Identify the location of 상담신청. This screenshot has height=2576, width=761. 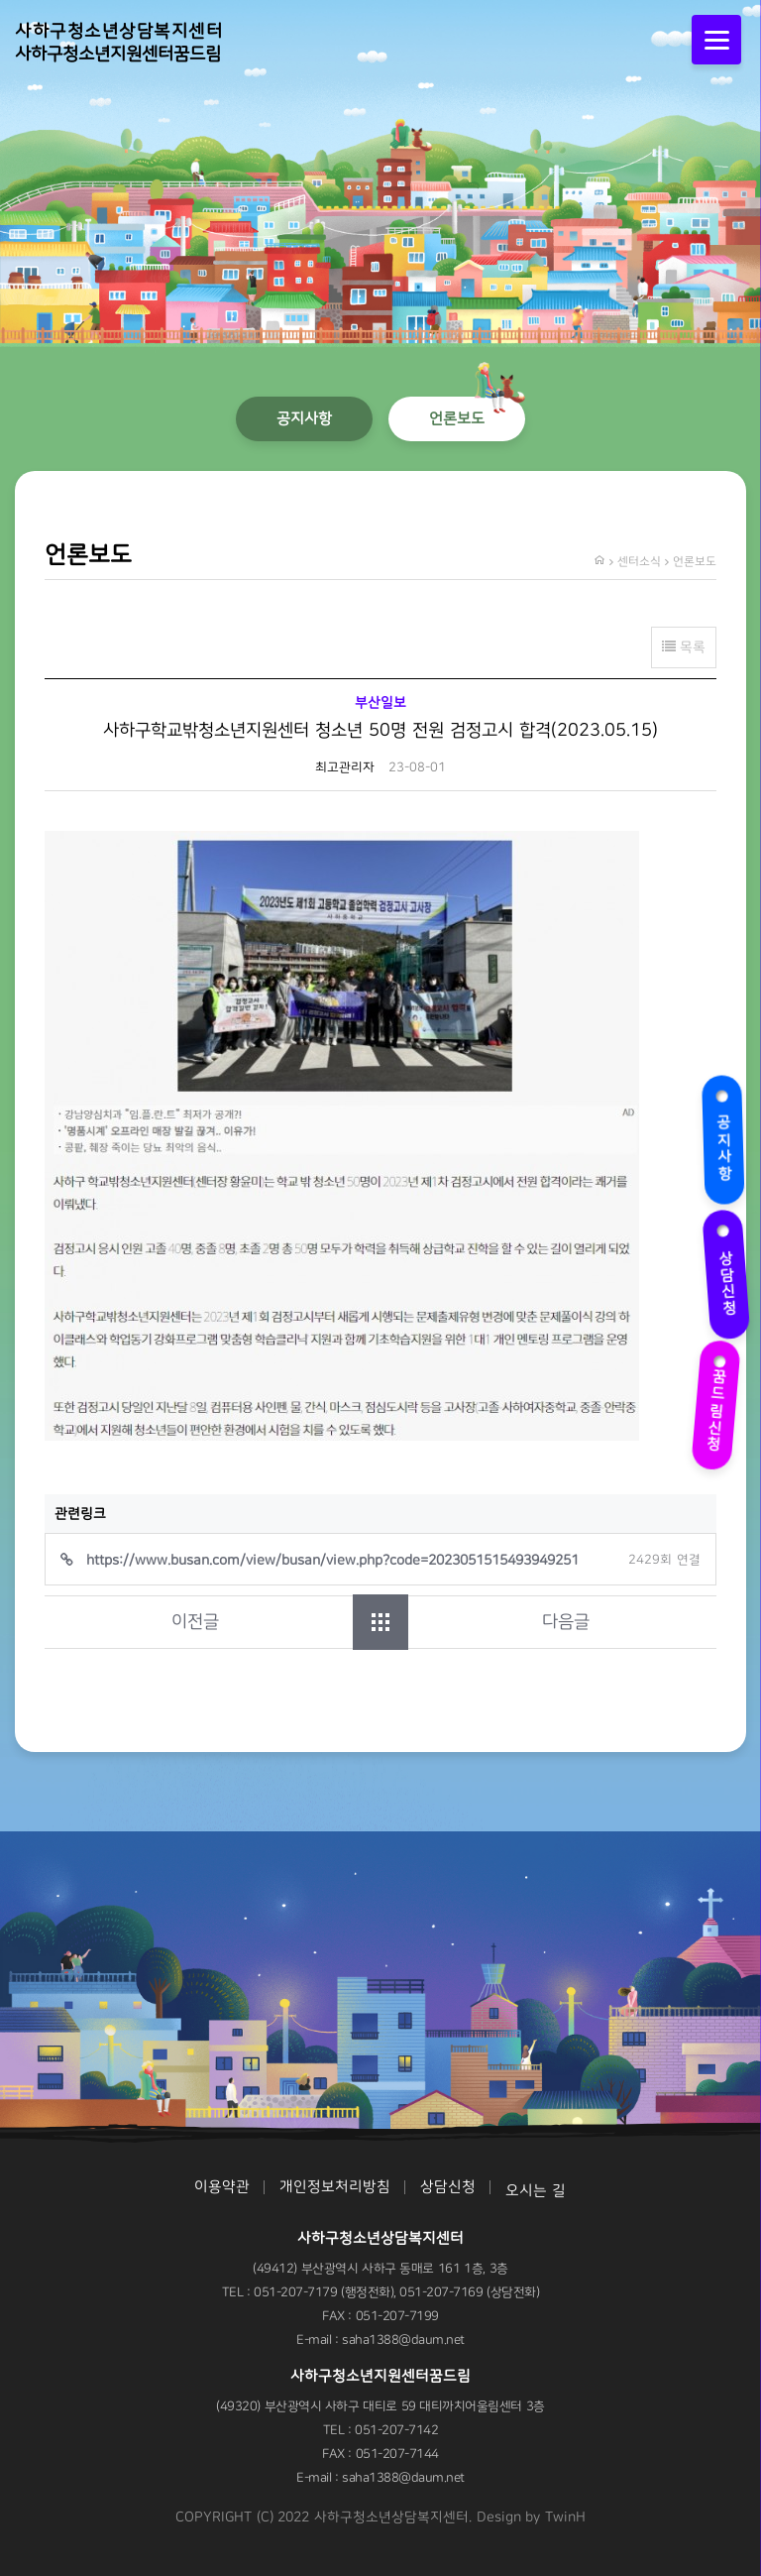
(726, 1271).